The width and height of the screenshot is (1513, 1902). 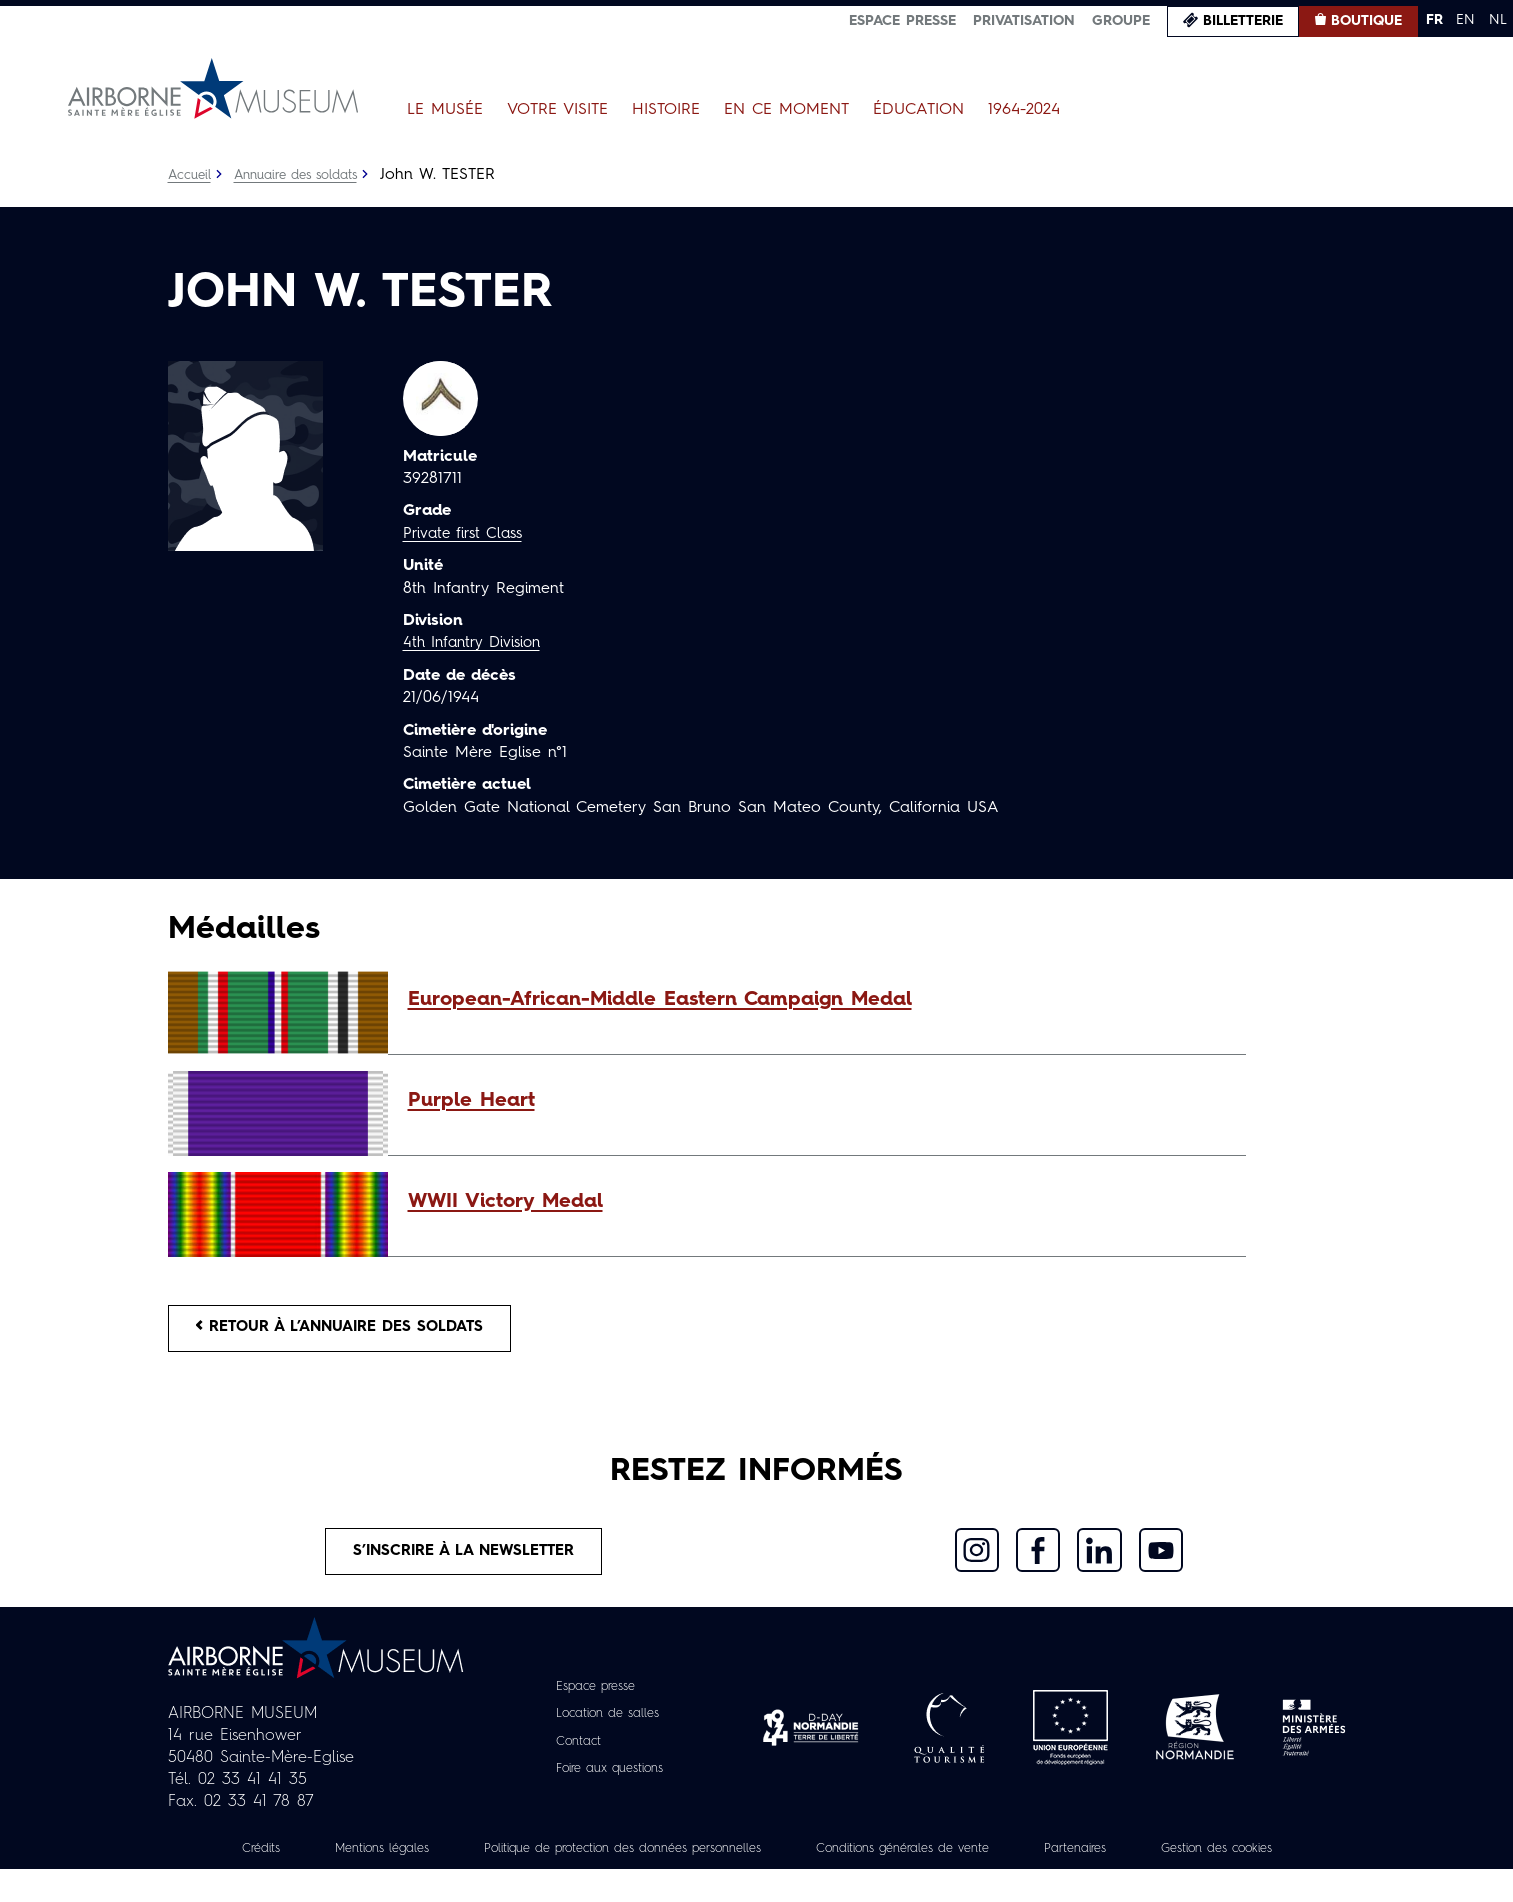 What do you see at coordinates (572, 1752) in the screenshot?
I see `Contact` at bounding box center [572, 1752].